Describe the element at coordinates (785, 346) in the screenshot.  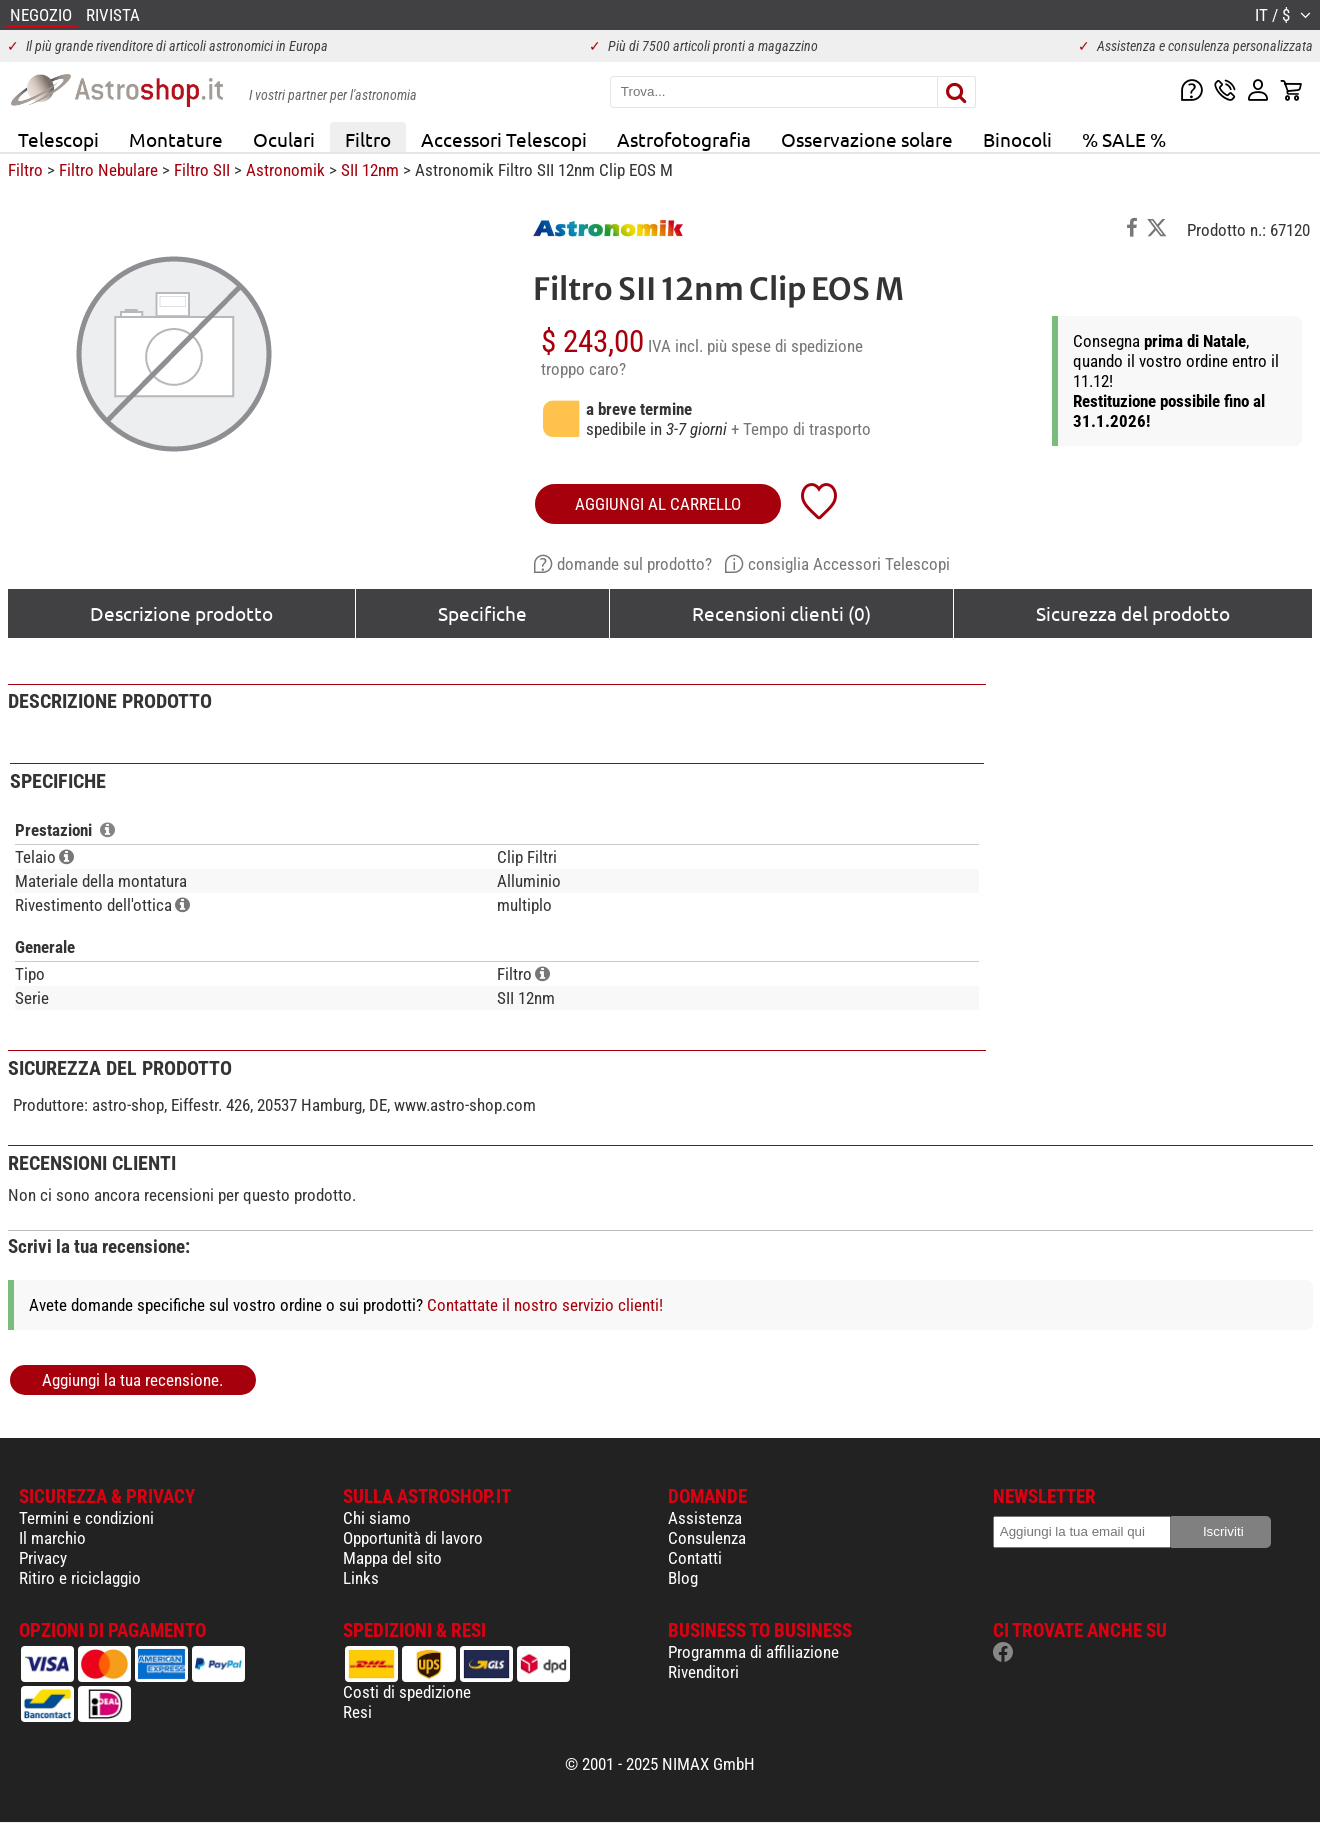
I see `più spese di spedizione` at that location.